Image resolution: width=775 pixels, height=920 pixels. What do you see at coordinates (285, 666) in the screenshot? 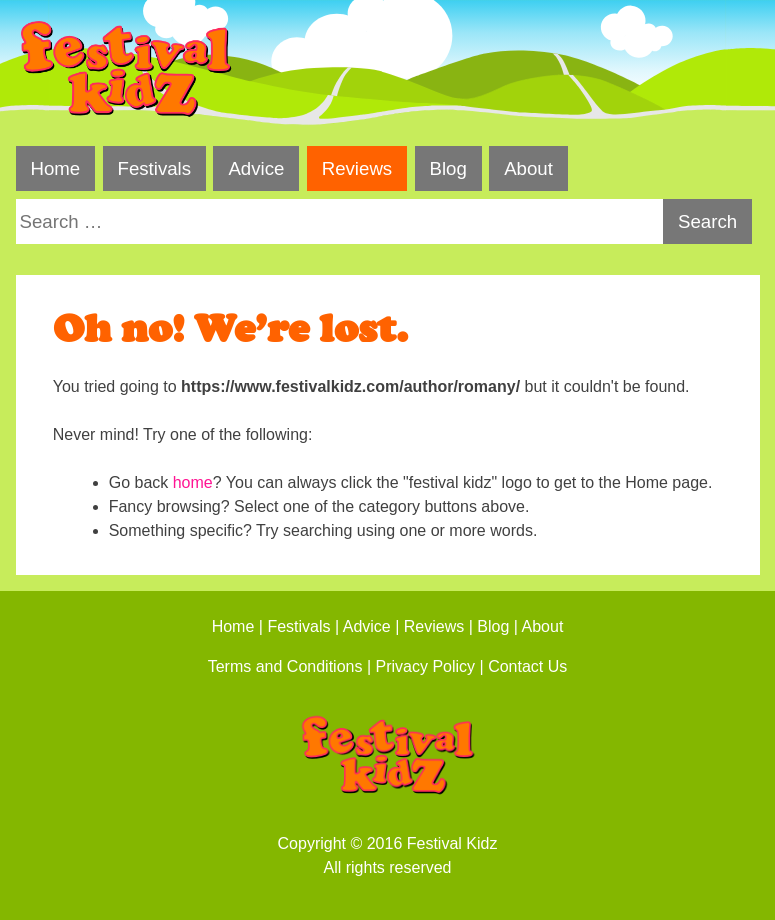
I see `Terms and Conditions` at bounding box center [285, 666].